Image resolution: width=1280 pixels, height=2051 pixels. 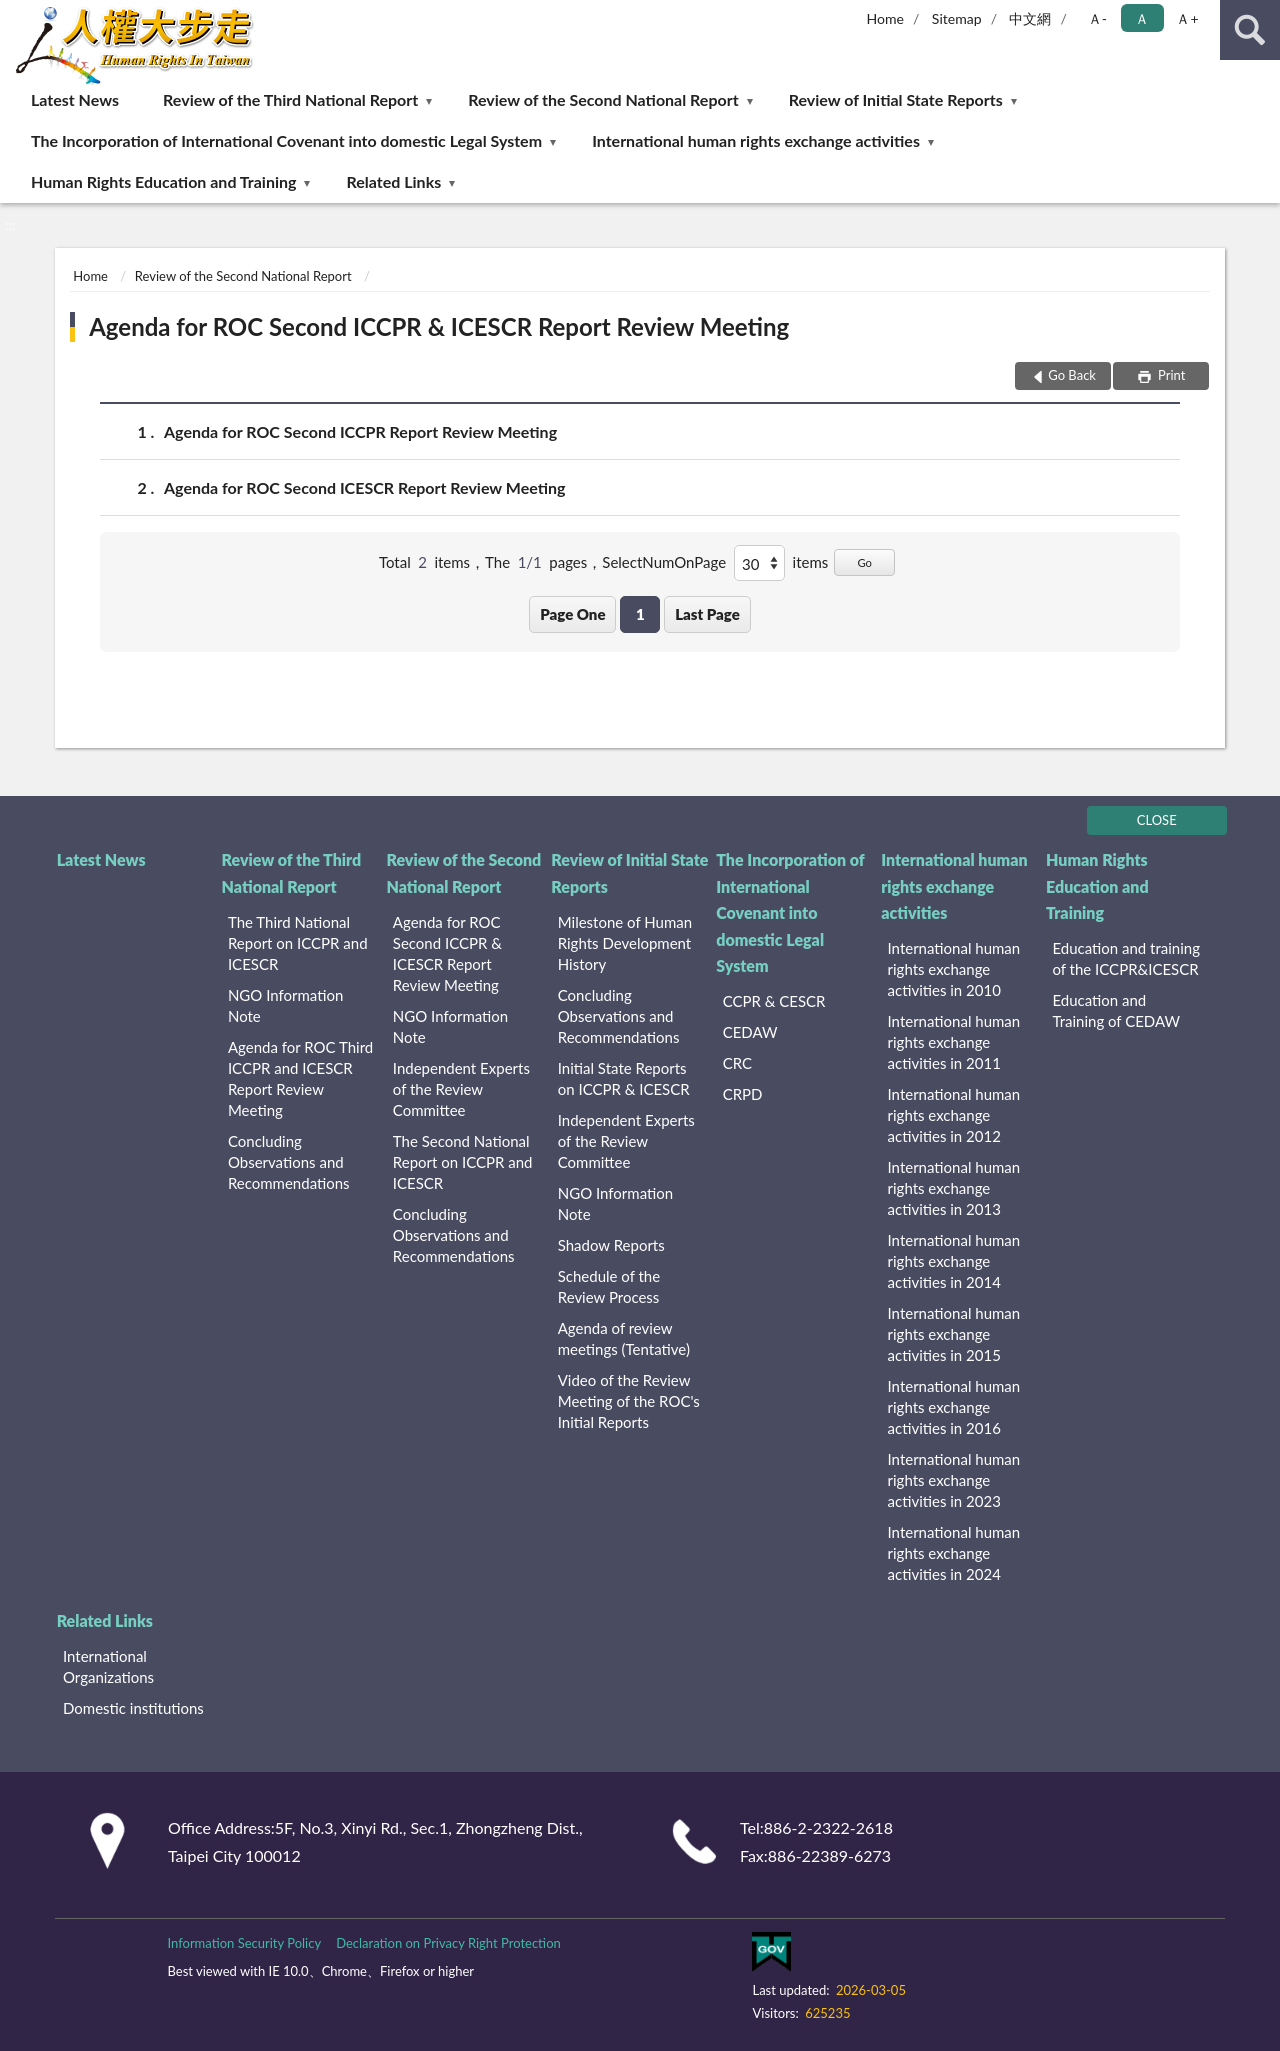 What do you see at coordinates (640, 614) in the screenshot?
I see `1 [button]` at bounding box center [640, 614].